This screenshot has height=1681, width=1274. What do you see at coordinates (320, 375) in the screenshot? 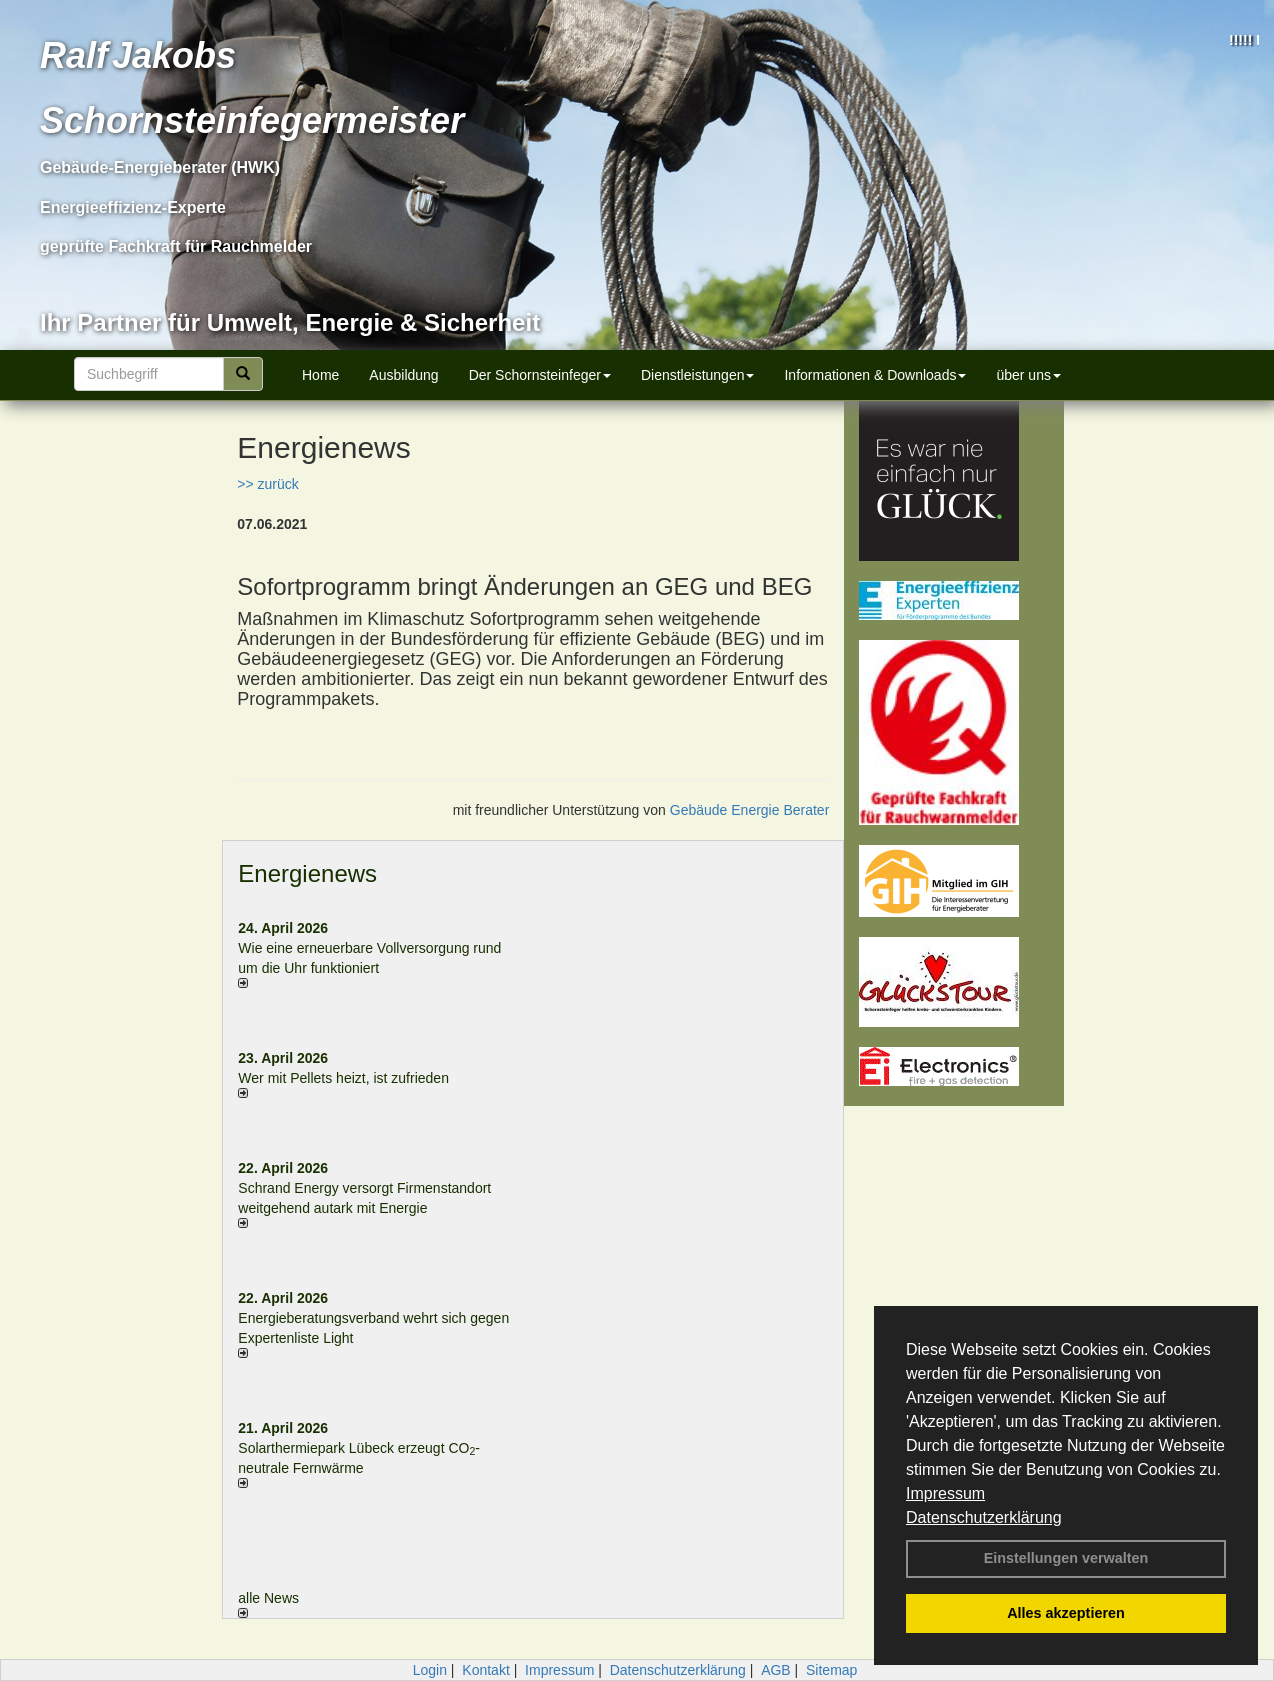
I see `Home` at bounding box center [320, 375].